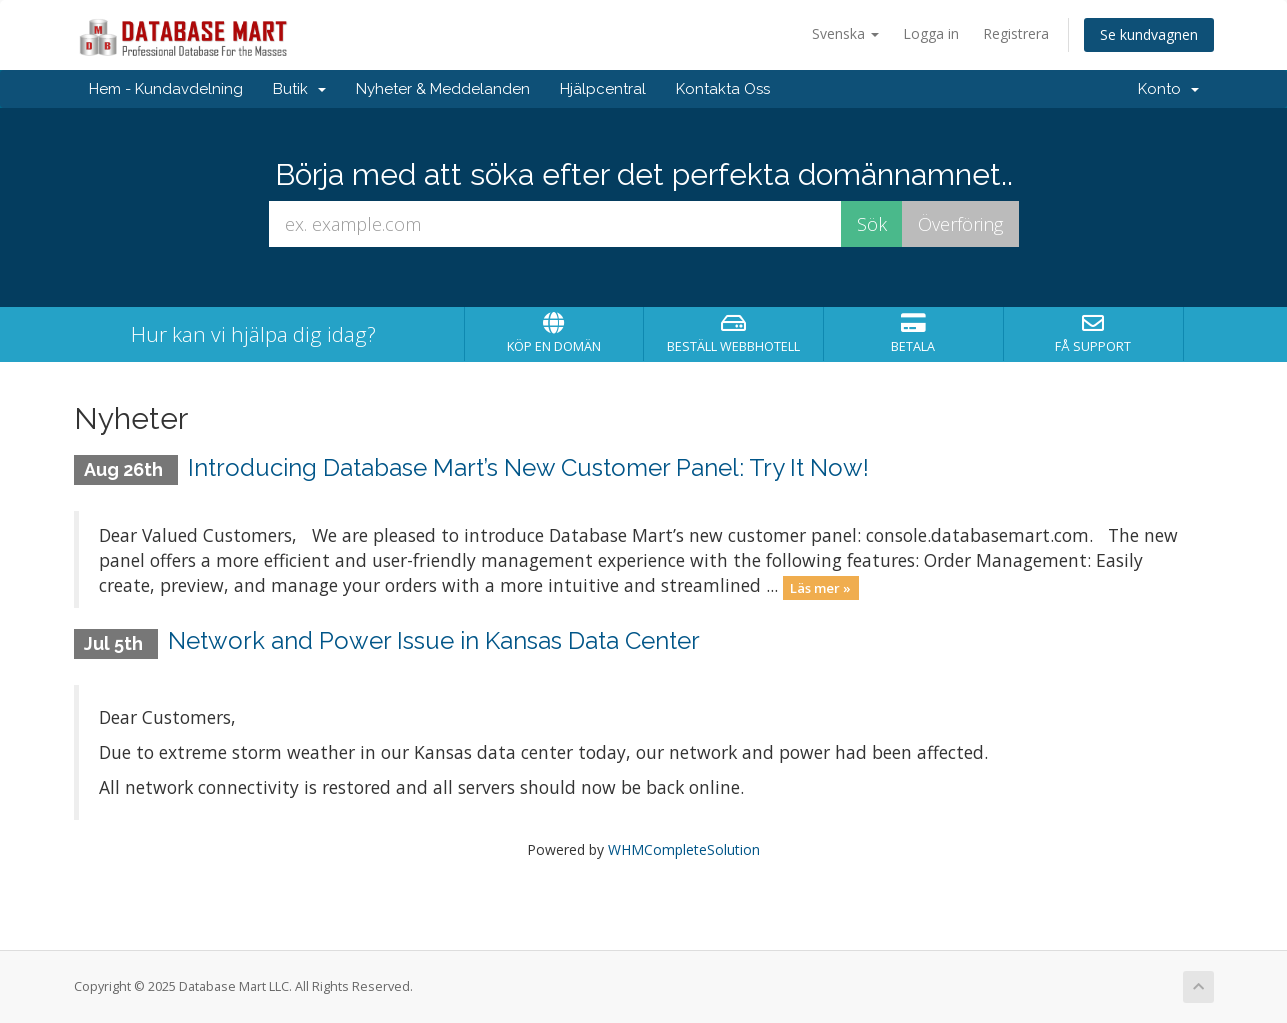 The width and height of the screenshot is (1287, 1023). I want to click on WHMCompleteSolution, so click(684, 849).